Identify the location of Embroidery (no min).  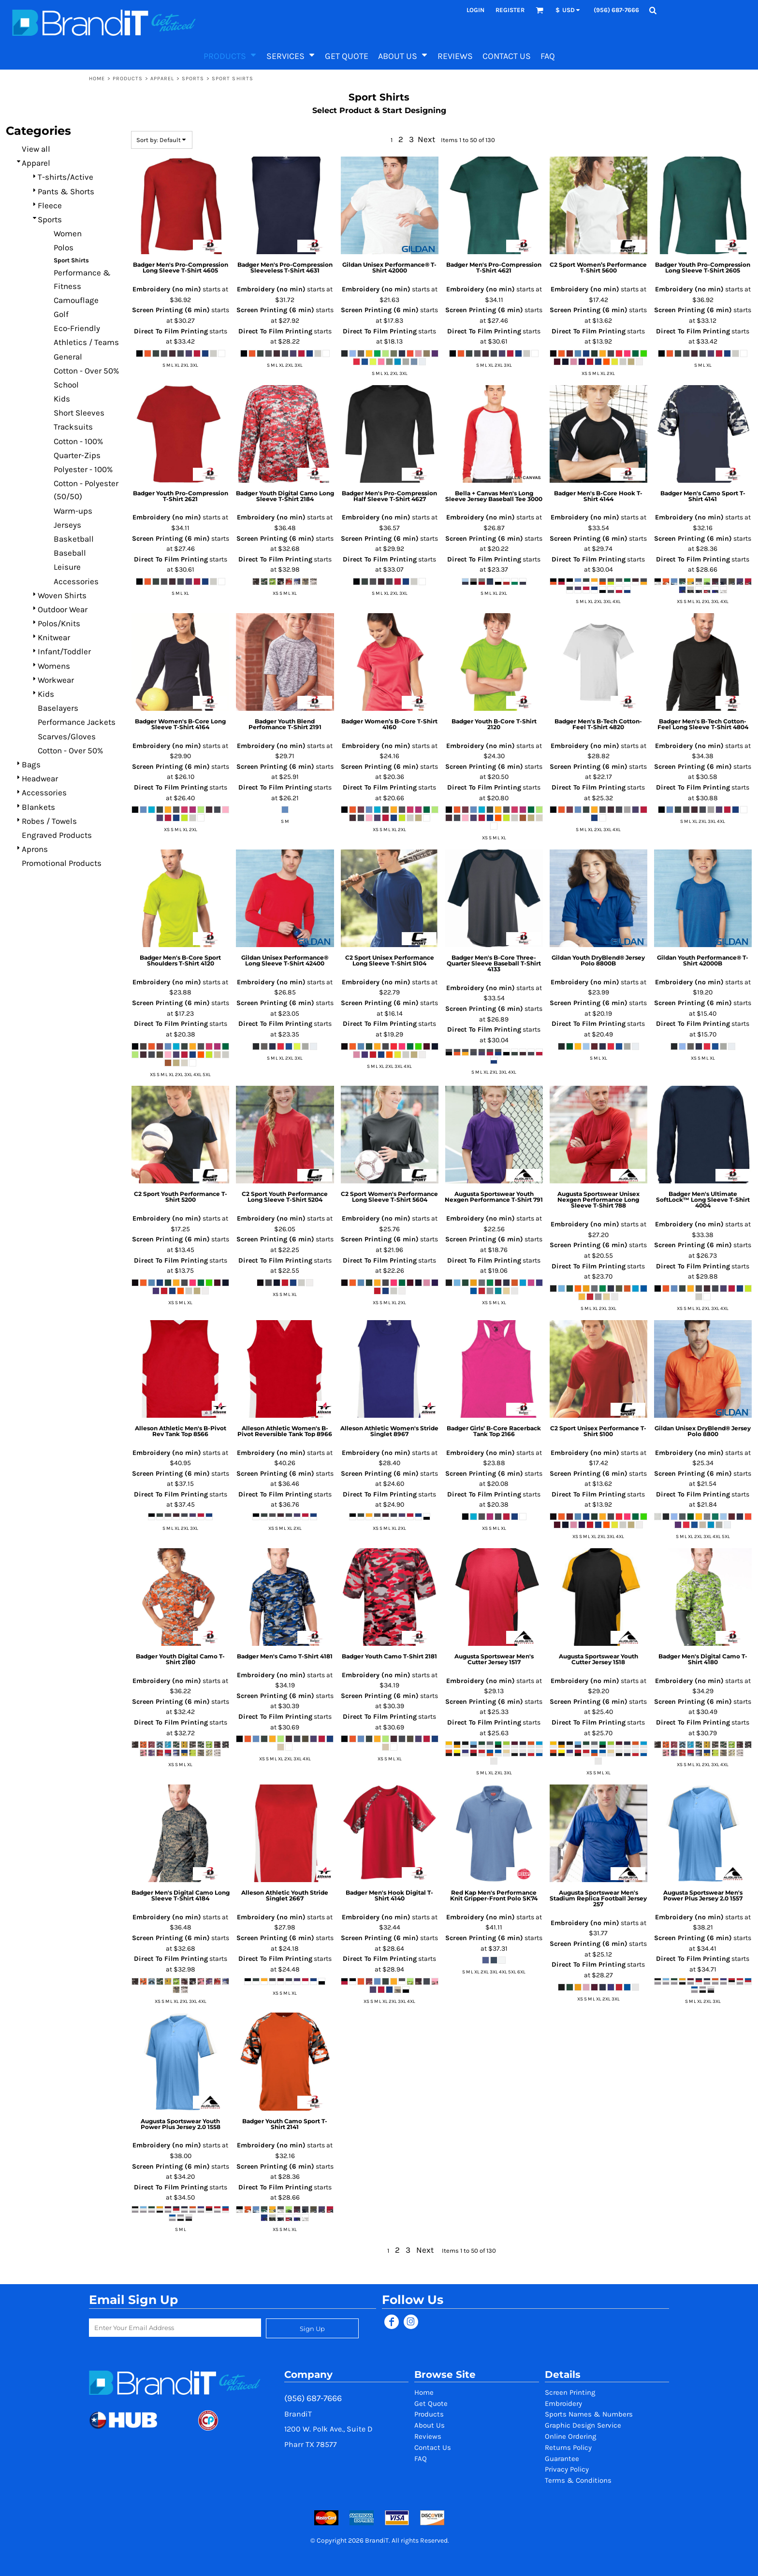
(166, 289).